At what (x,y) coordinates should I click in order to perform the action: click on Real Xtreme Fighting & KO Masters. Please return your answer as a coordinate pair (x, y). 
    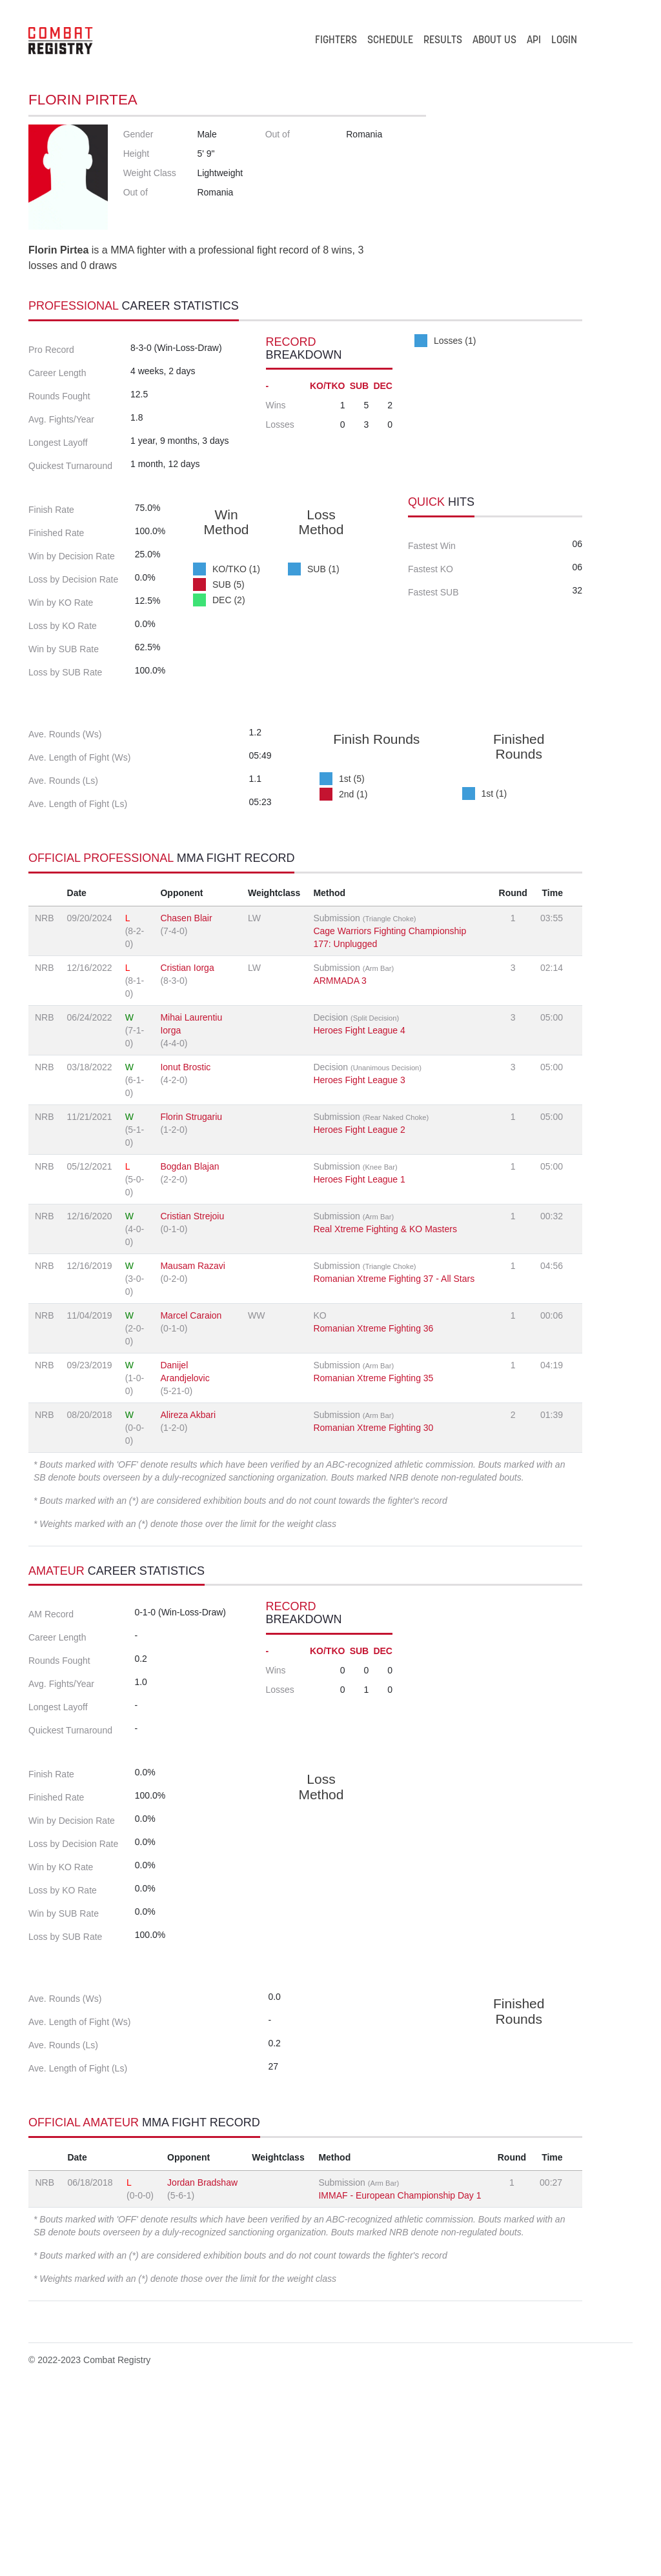
    Looking at the image, I should click on (385, 1323).